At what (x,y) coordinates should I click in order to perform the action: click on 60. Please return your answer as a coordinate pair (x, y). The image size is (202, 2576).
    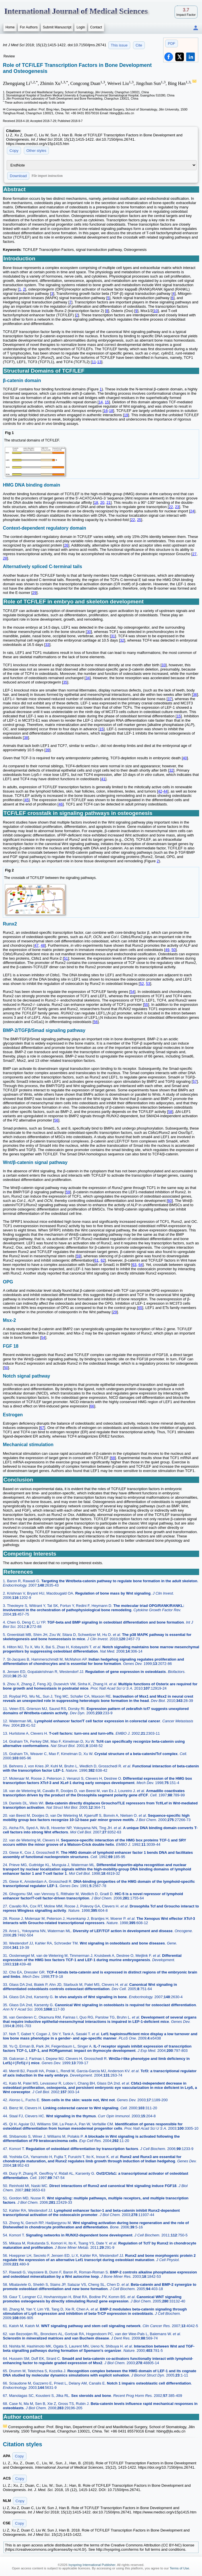
    Looking at the image, I should click on (170, 1200).